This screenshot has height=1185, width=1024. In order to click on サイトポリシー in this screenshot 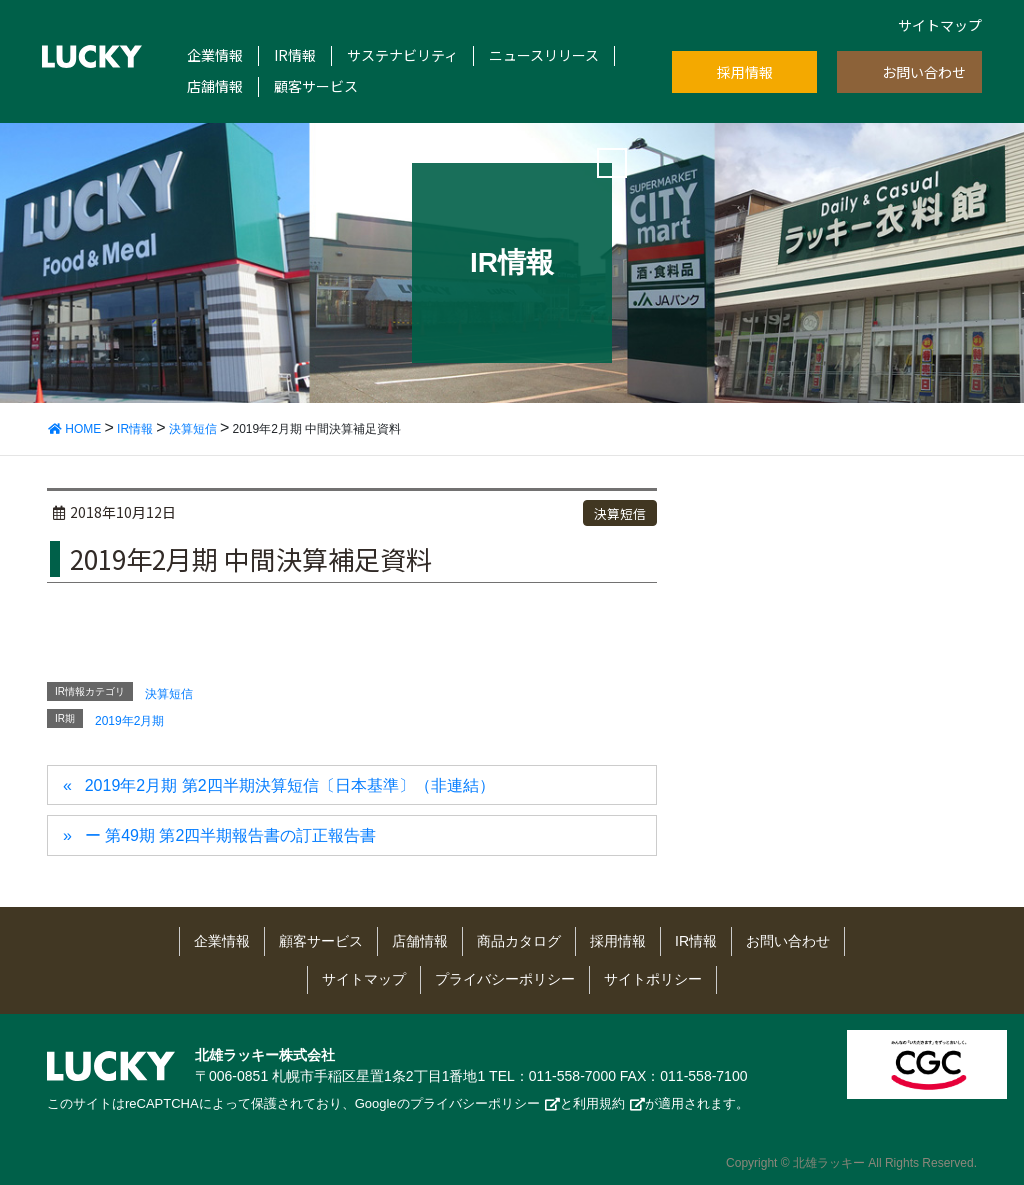, I will do `click(653, 979)`.